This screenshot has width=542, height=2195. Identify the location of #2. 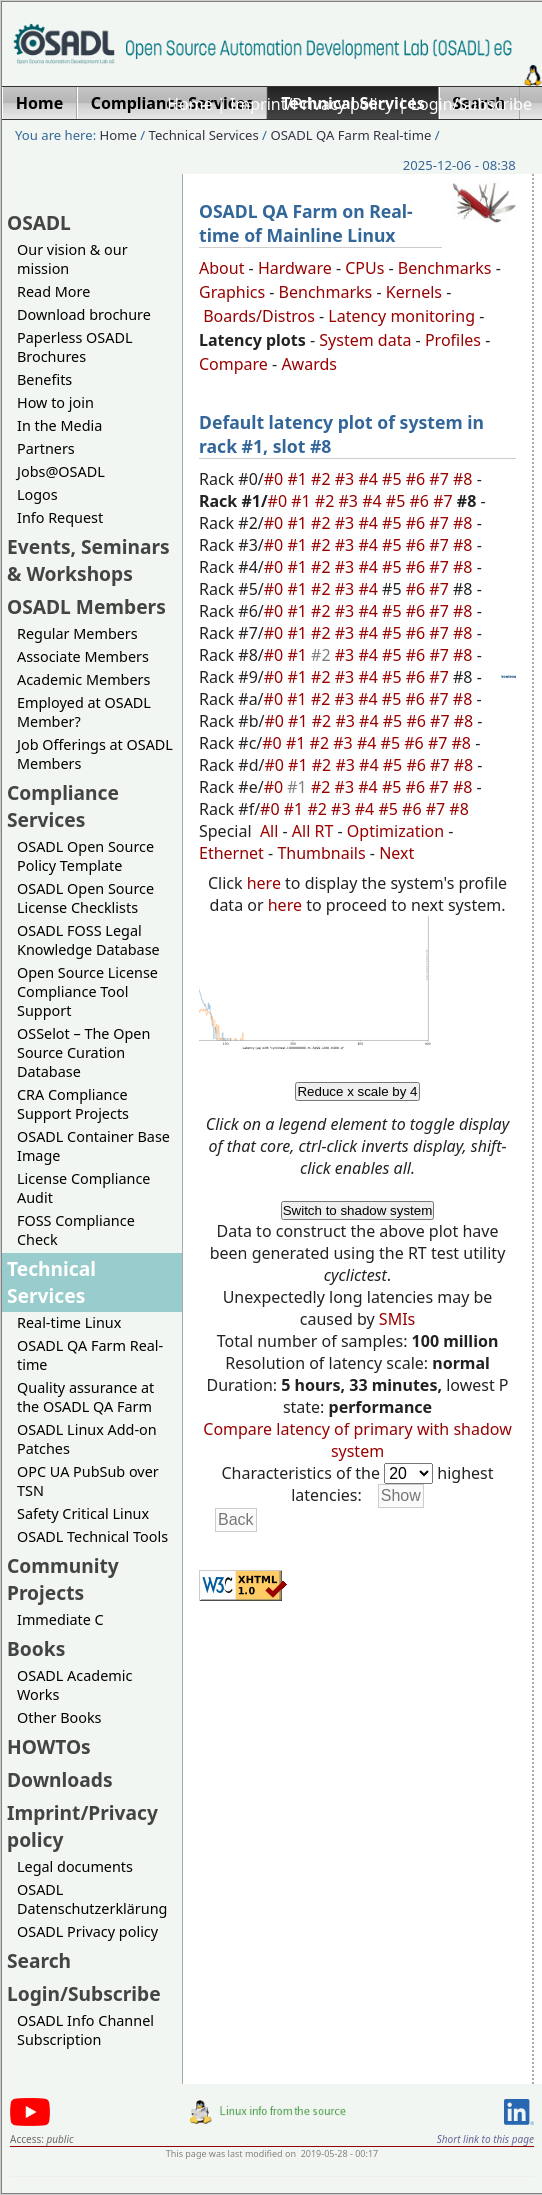
(323, 479).